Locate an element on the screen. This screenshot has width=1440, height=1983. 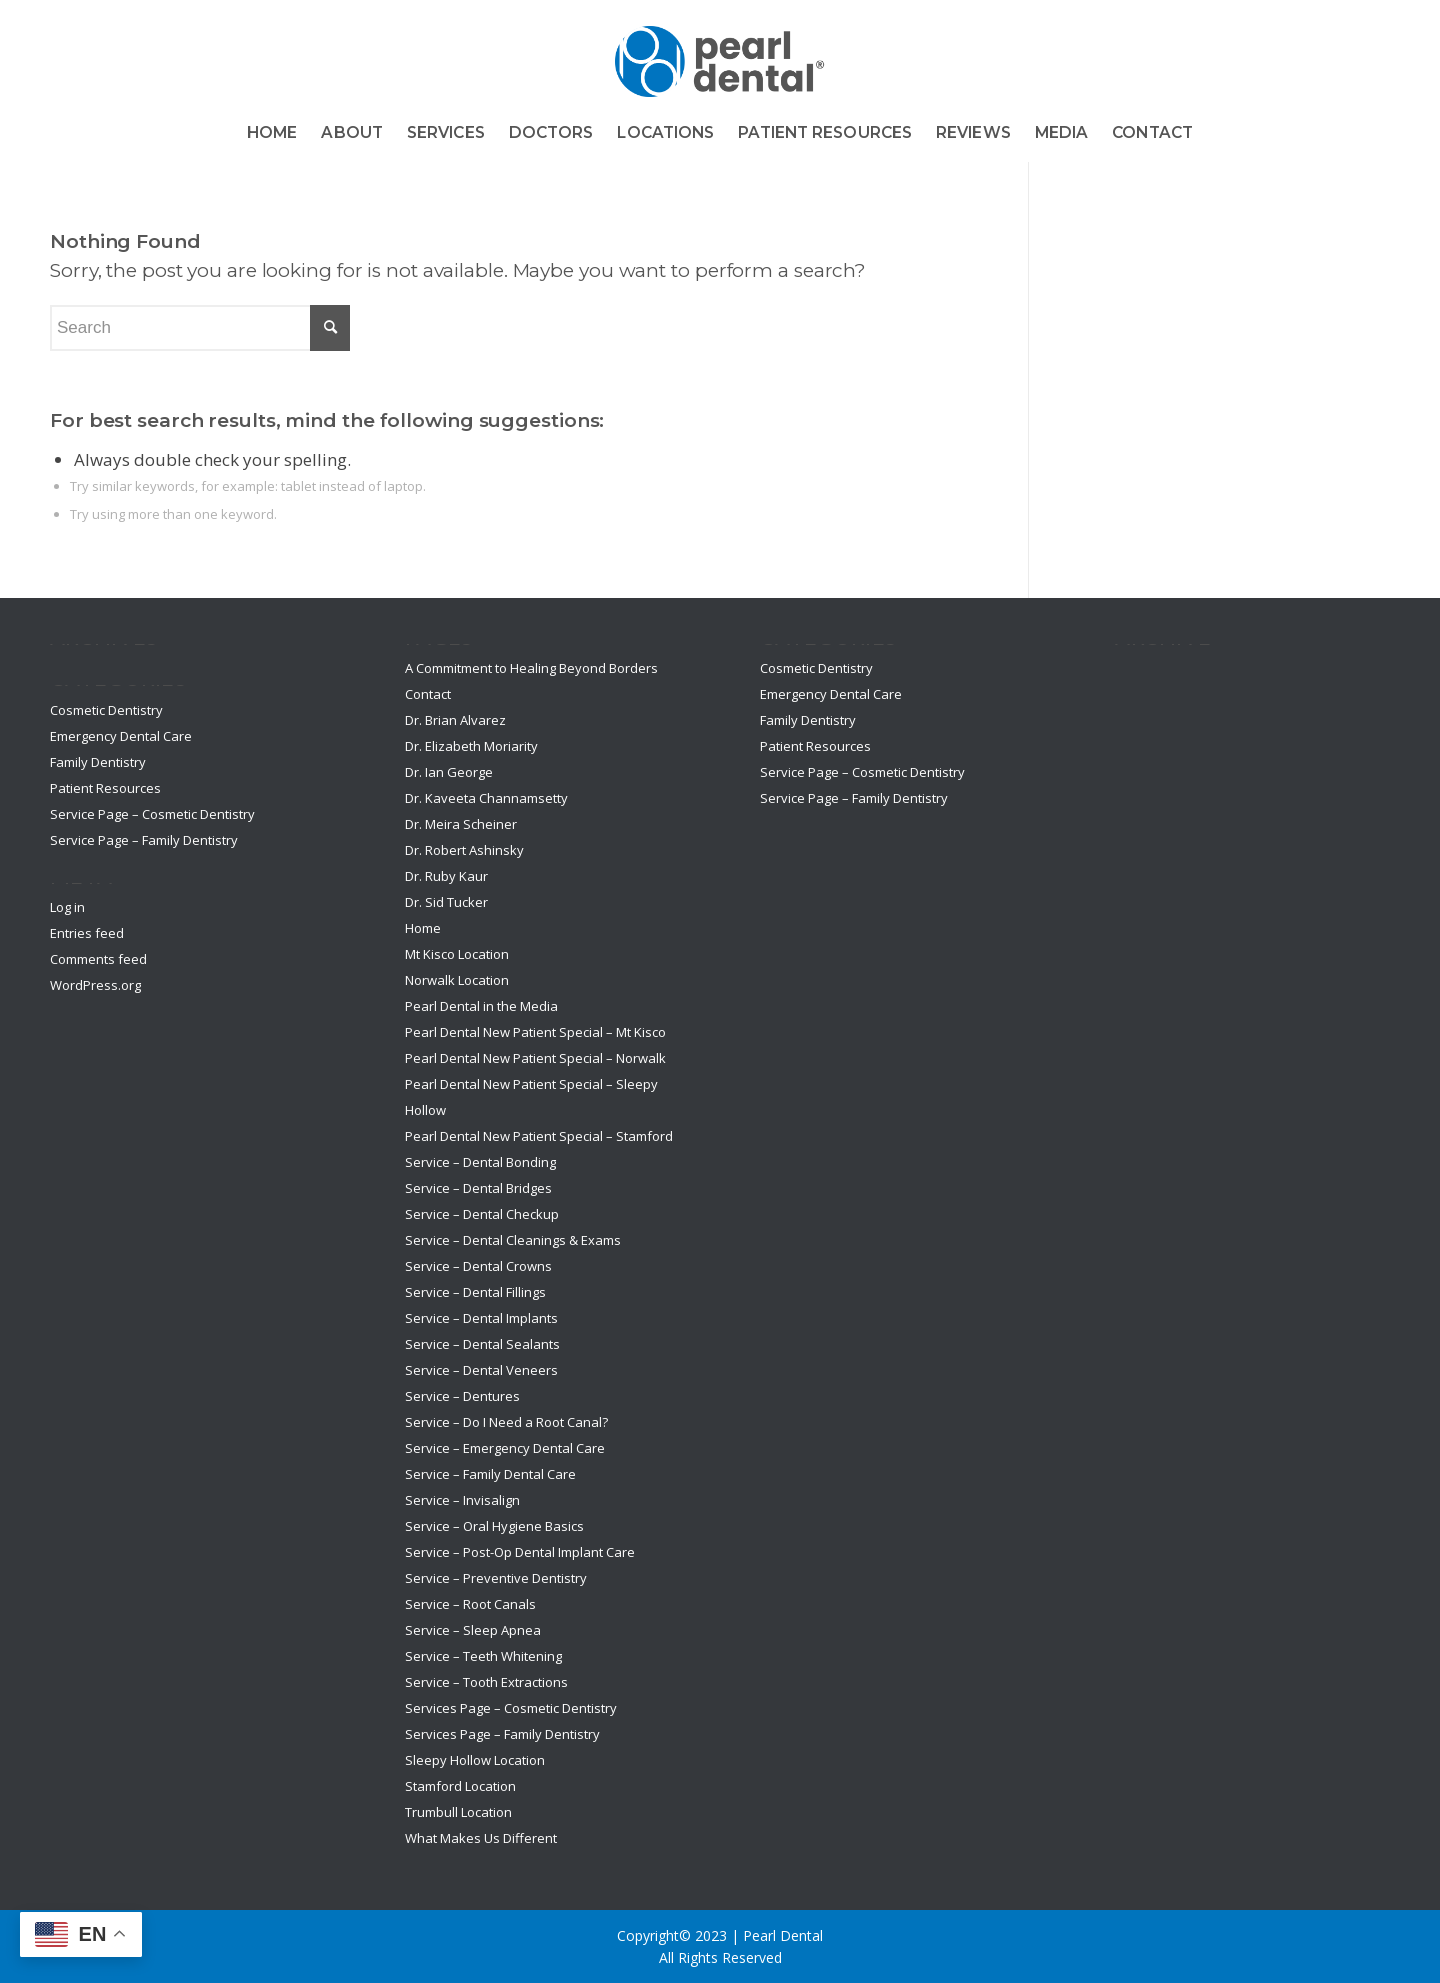
Norwalk Location is located at coordinates (457, 980).